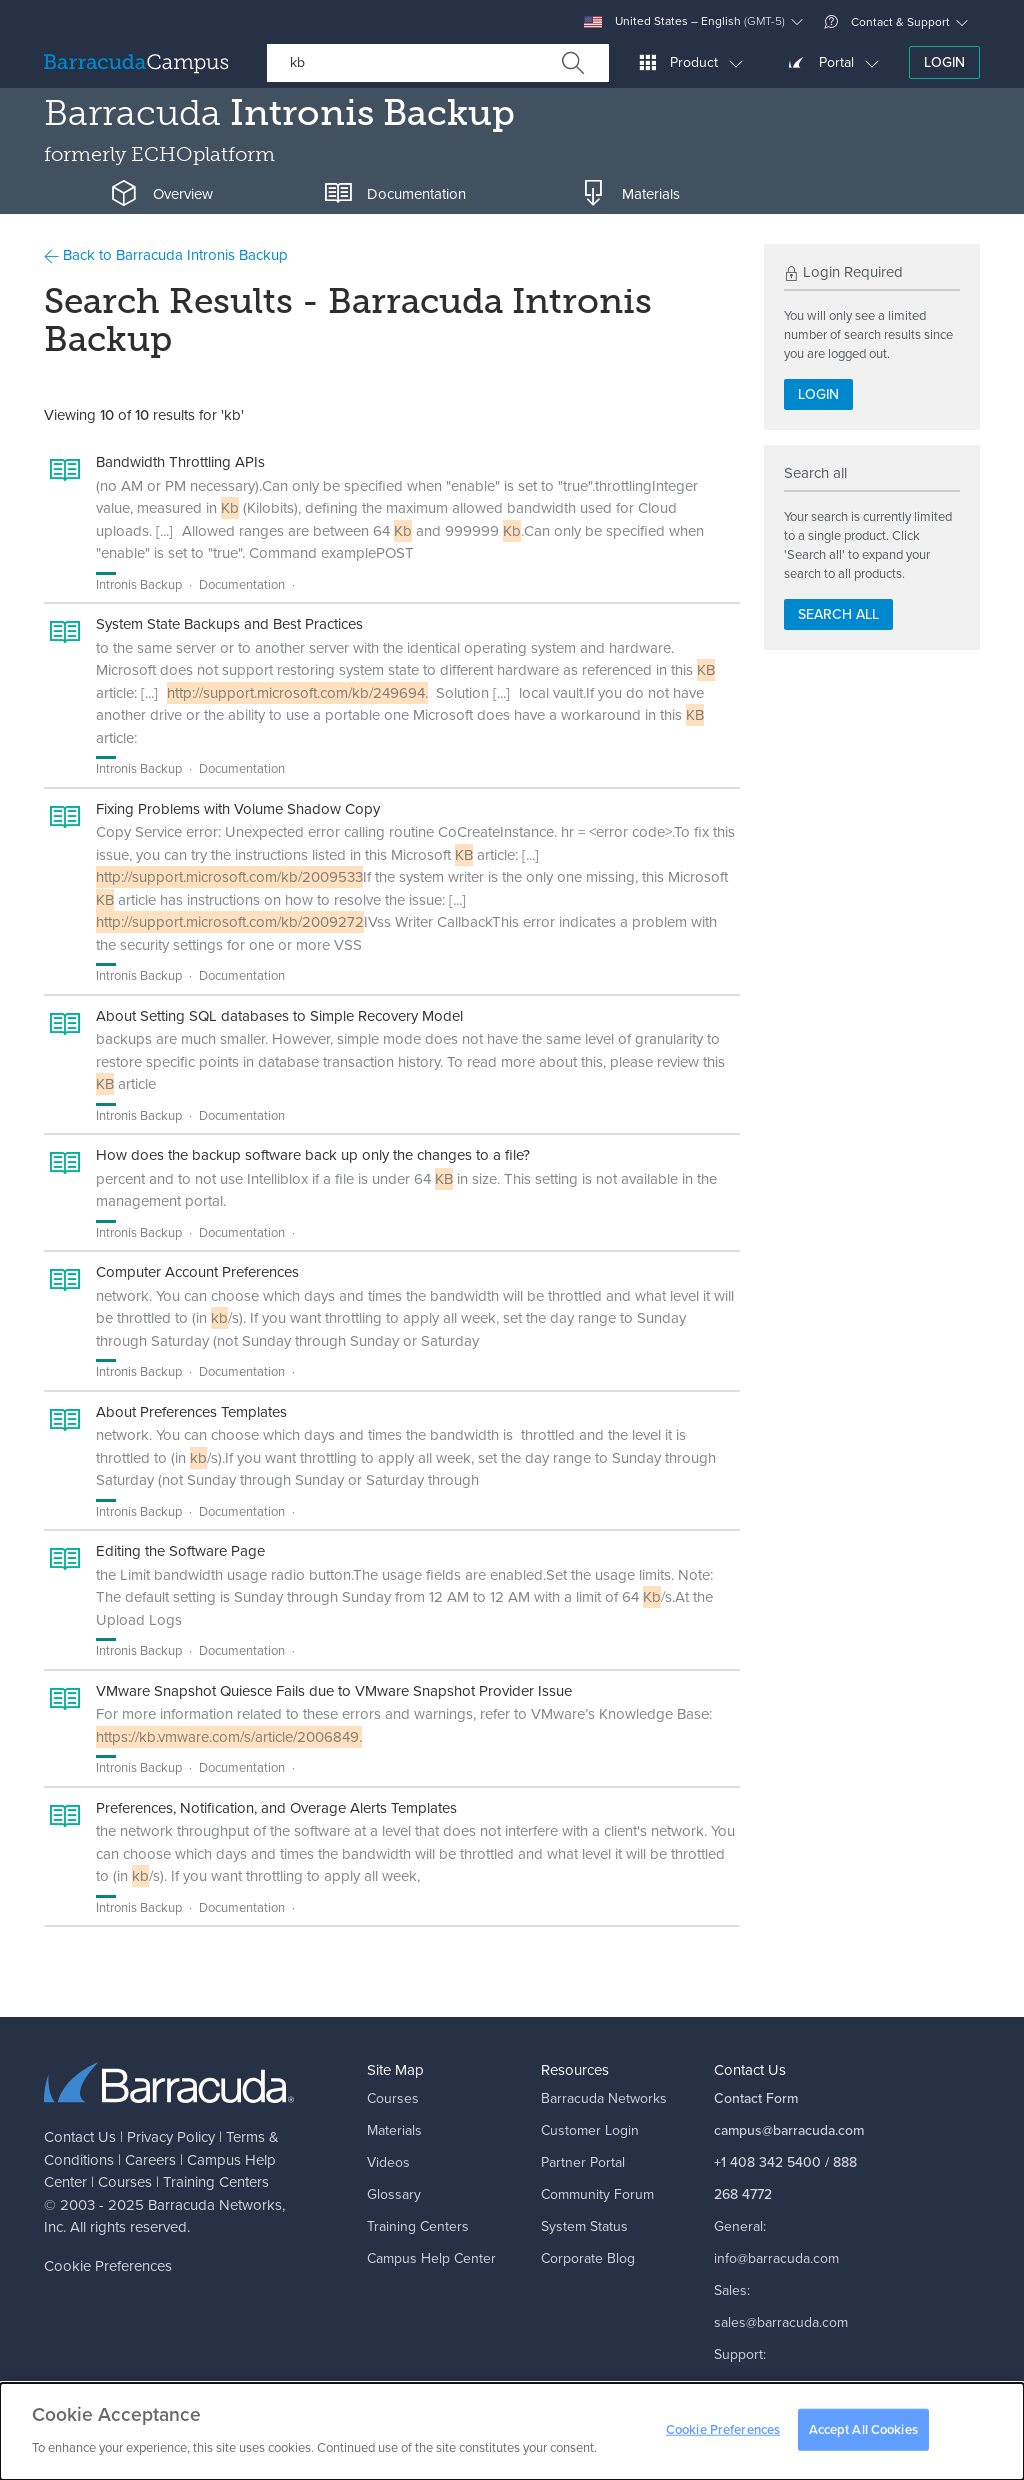 This screenshot has height=2480, width=1024. Describe the element at coordinates (150, 2160) in the screenshot. I see `Careers` at that location.